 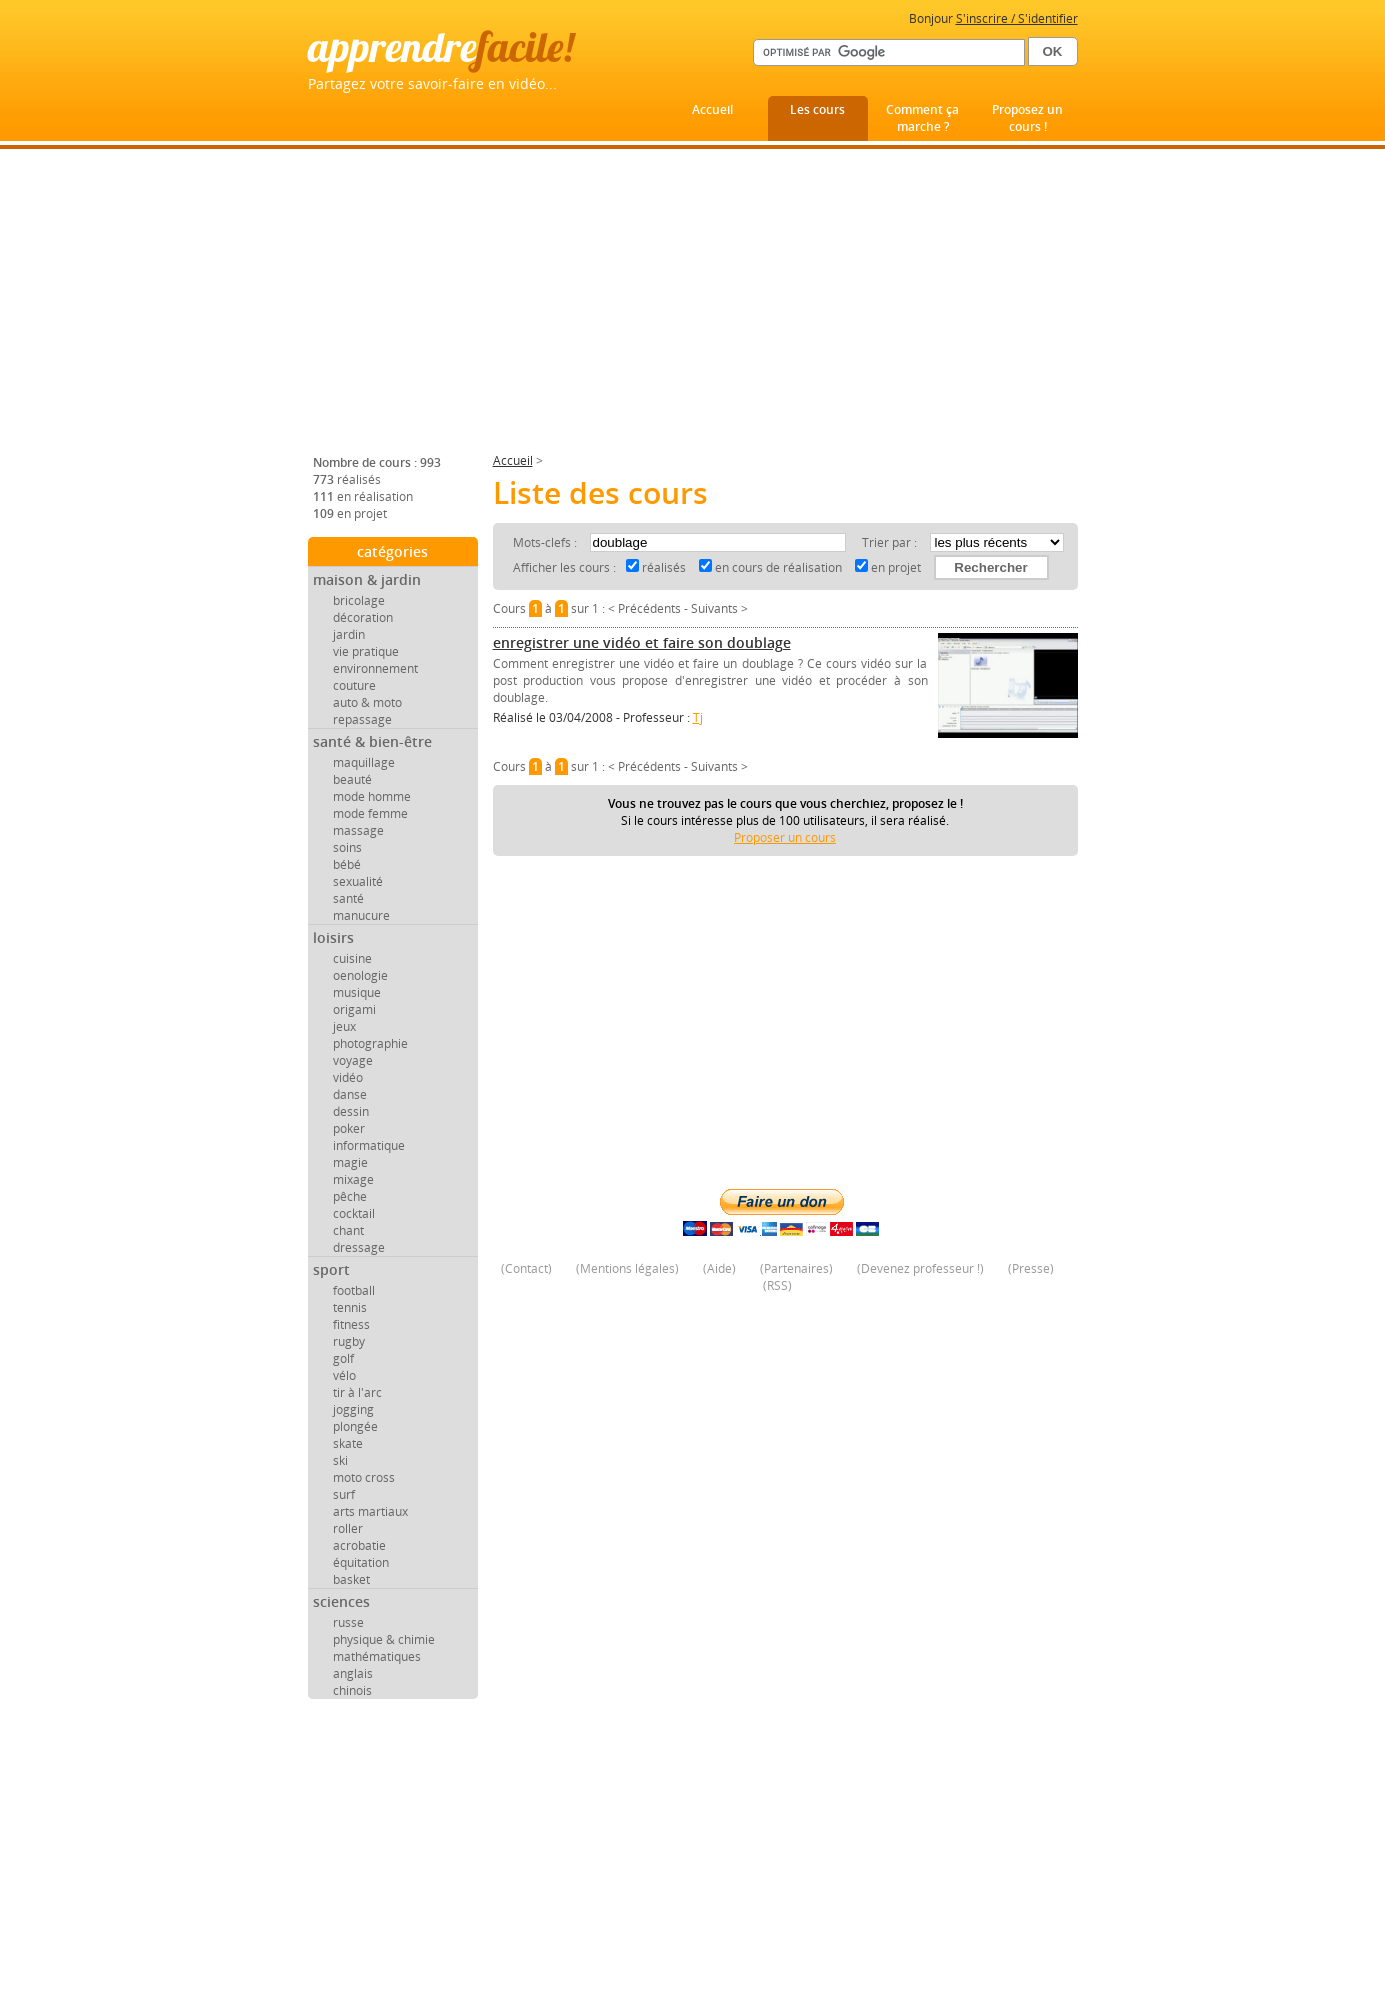 What do you see at coordinates (366, 651) in the screenshot?
I see `vie pratique` at bounding box center [366, 651].